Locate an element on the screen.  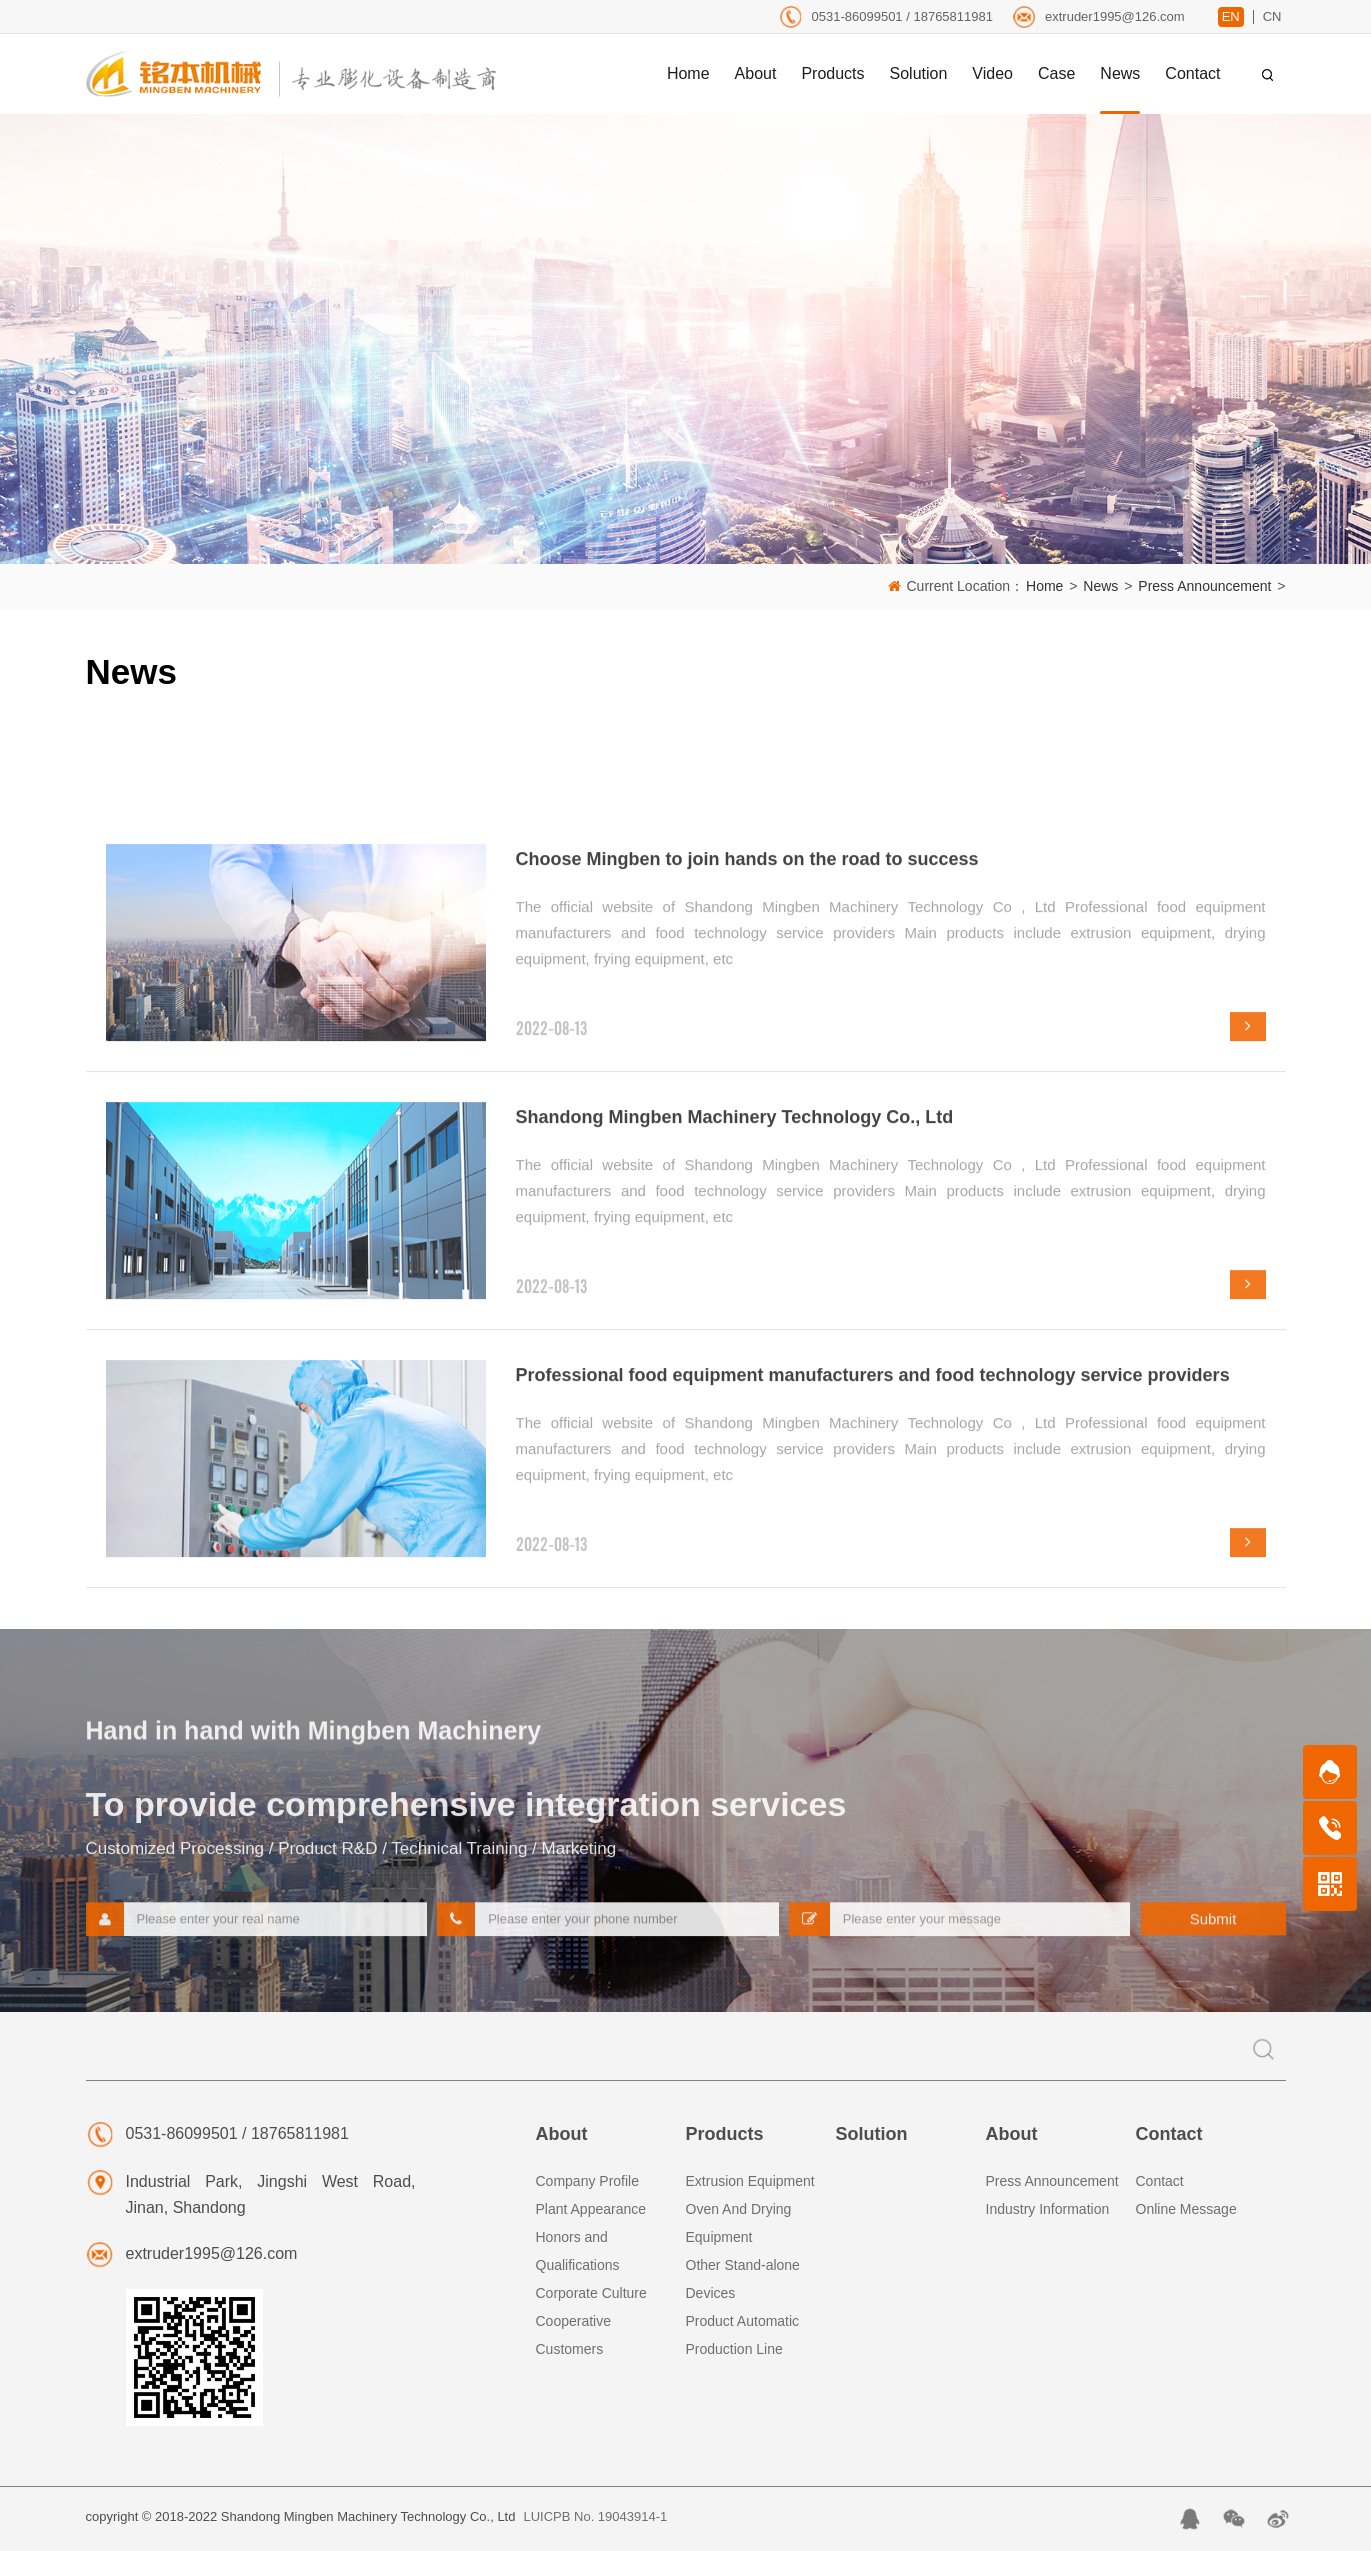
Extrusion Equipment is located at coordinates (750, 2181).